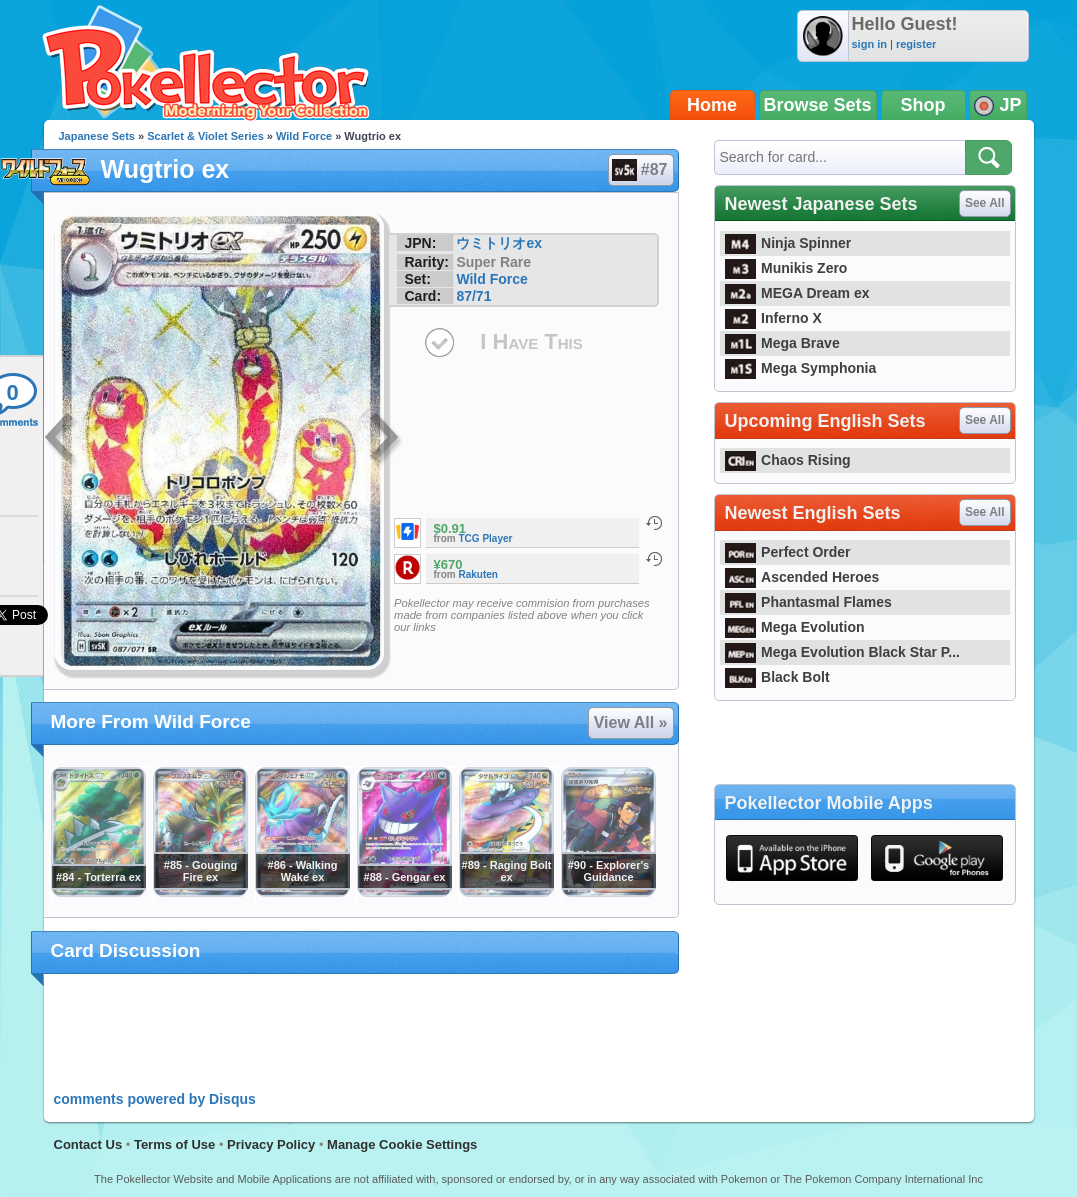 The image size is (1077, 1197). I want to click on Shop, so click(923, 105).